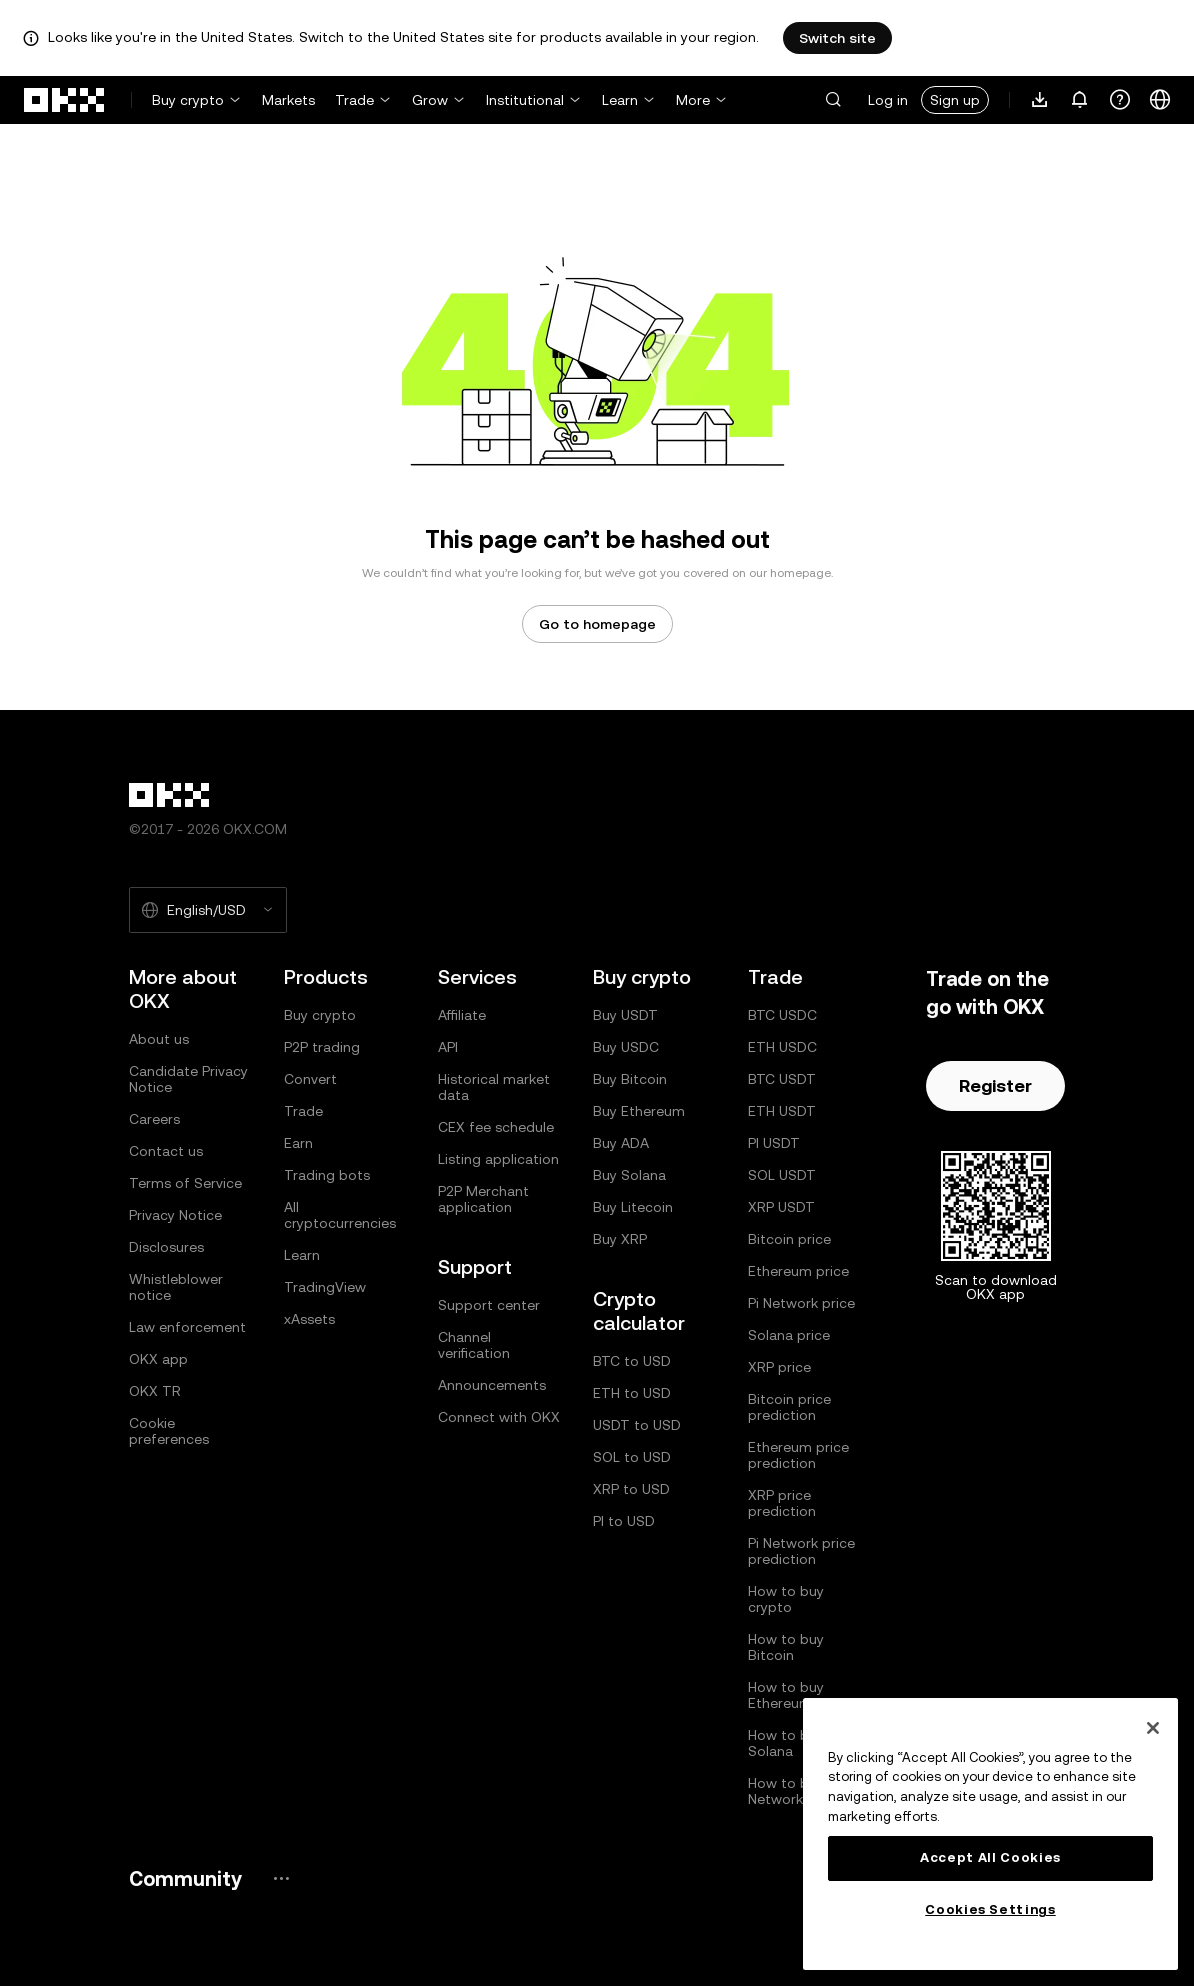 The image size is (1194, 1986). What do you see at coordinates (155, 1391) in the screenshot?
I see `OKX TR` at bounding box center [155, 1391].